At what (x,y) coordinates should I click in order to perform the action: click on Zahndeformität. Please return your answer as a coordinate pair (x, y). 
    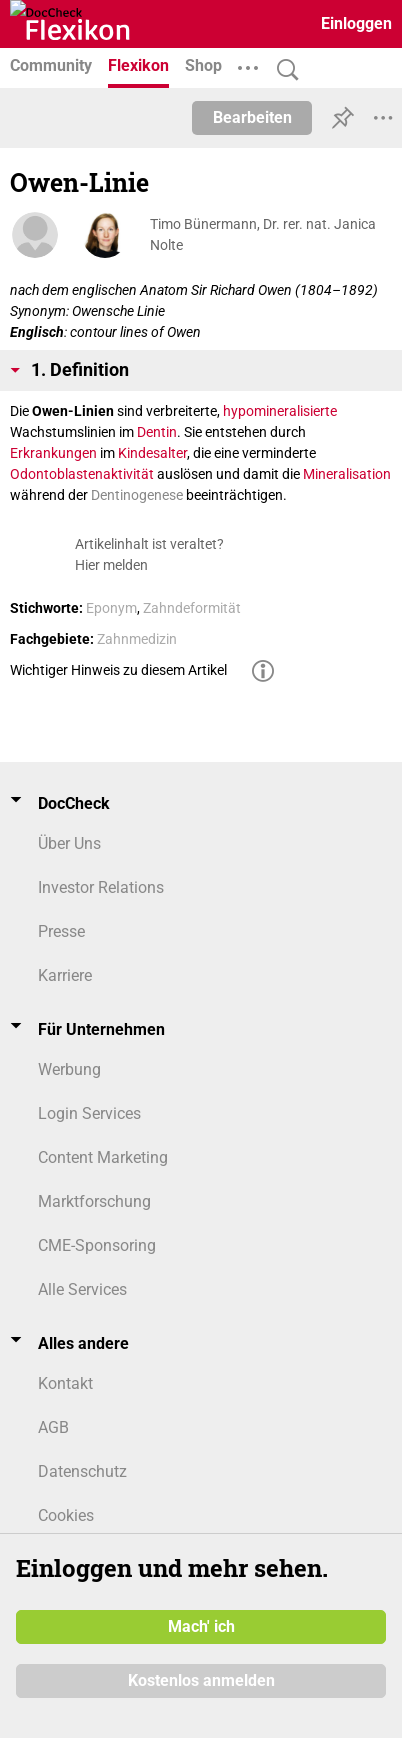
    Looking at the image, I should click on (192, 608).